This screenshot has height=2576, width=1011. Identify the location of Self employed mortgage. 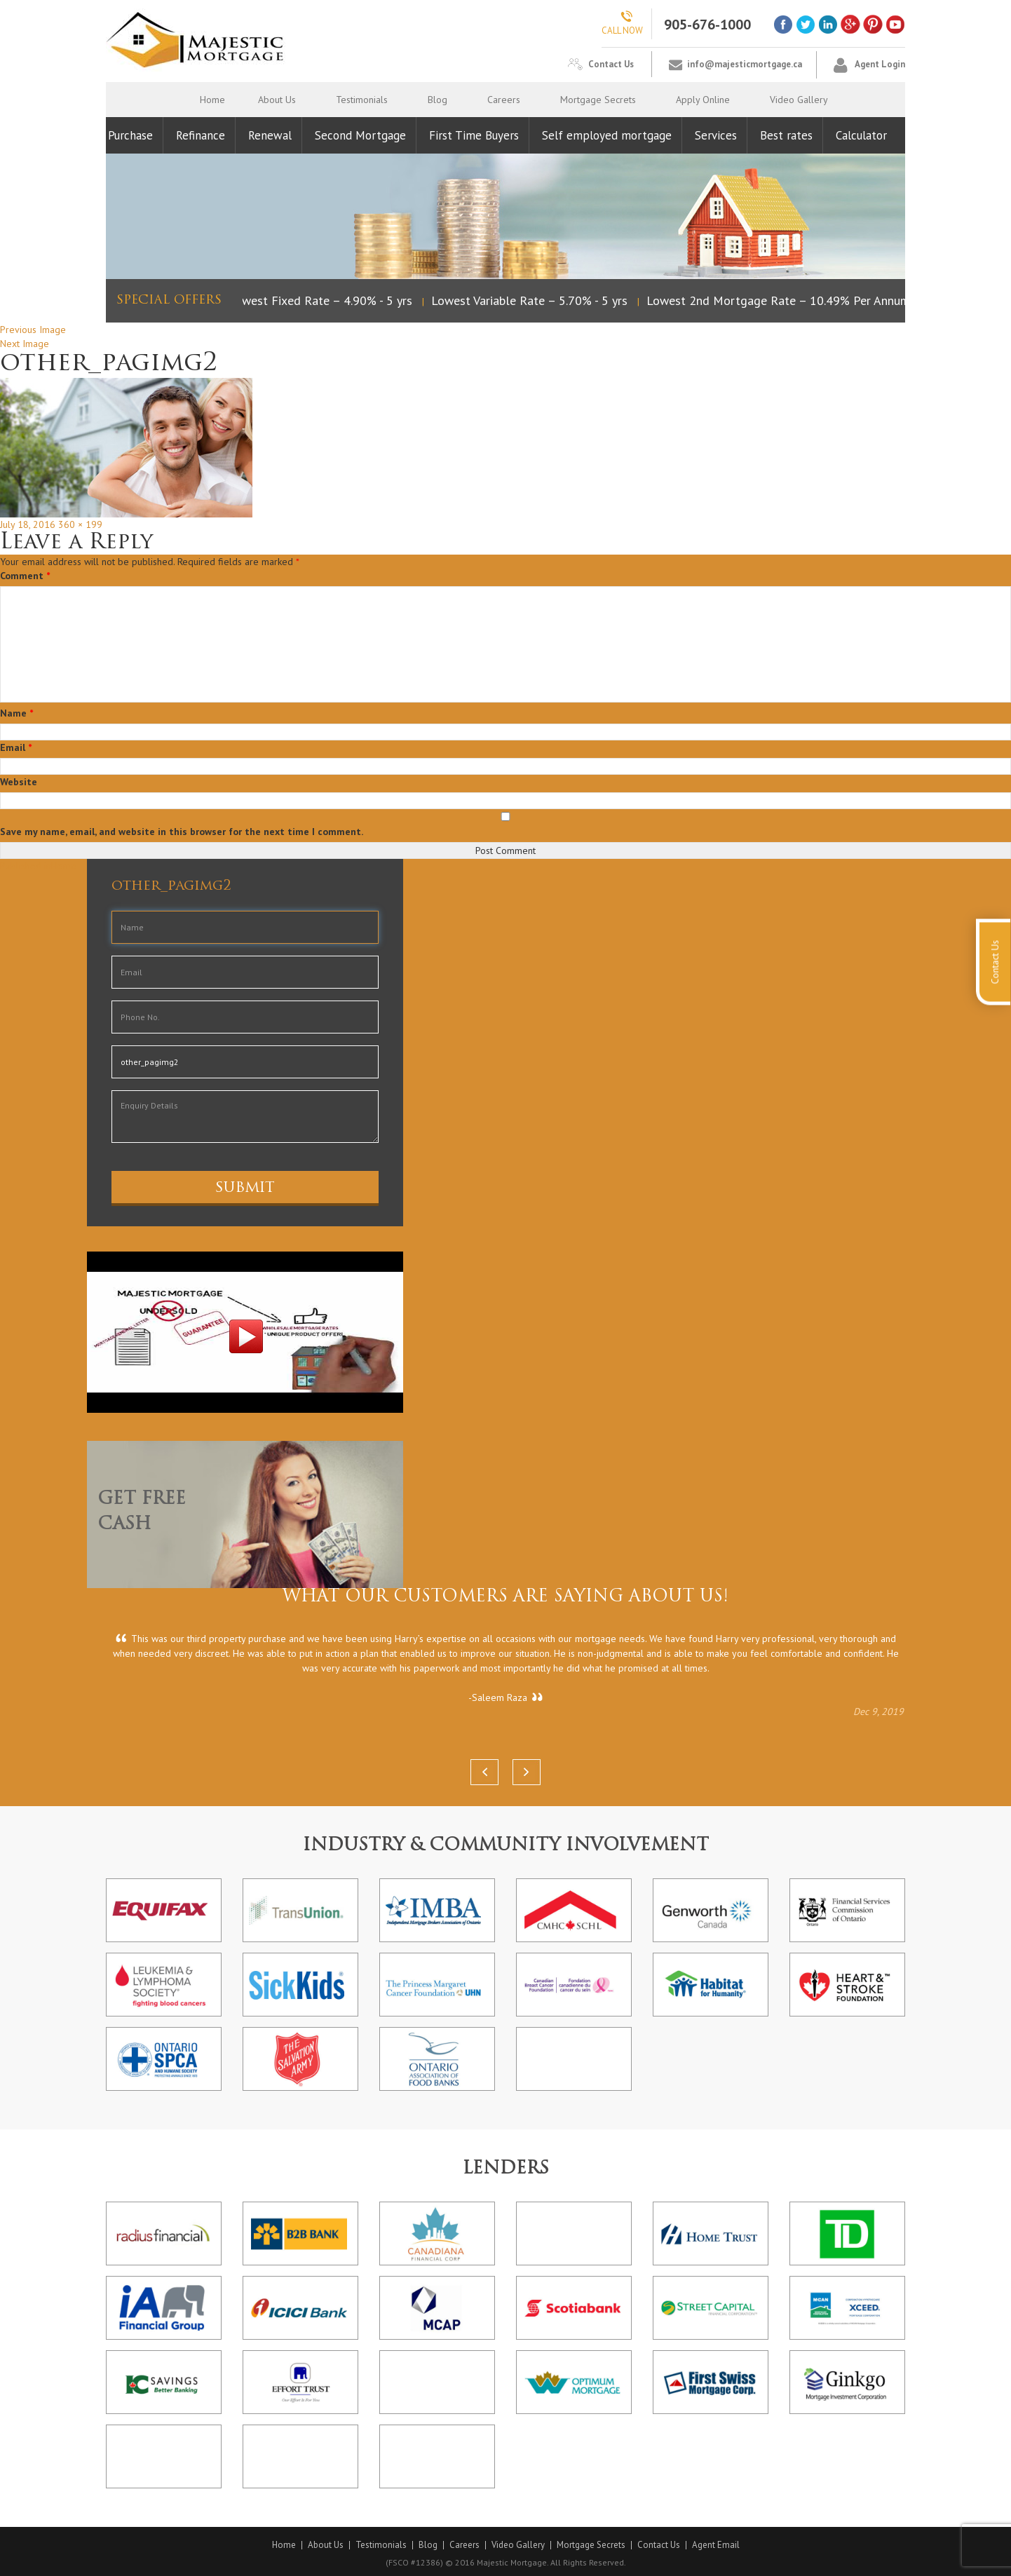
(607, 135).